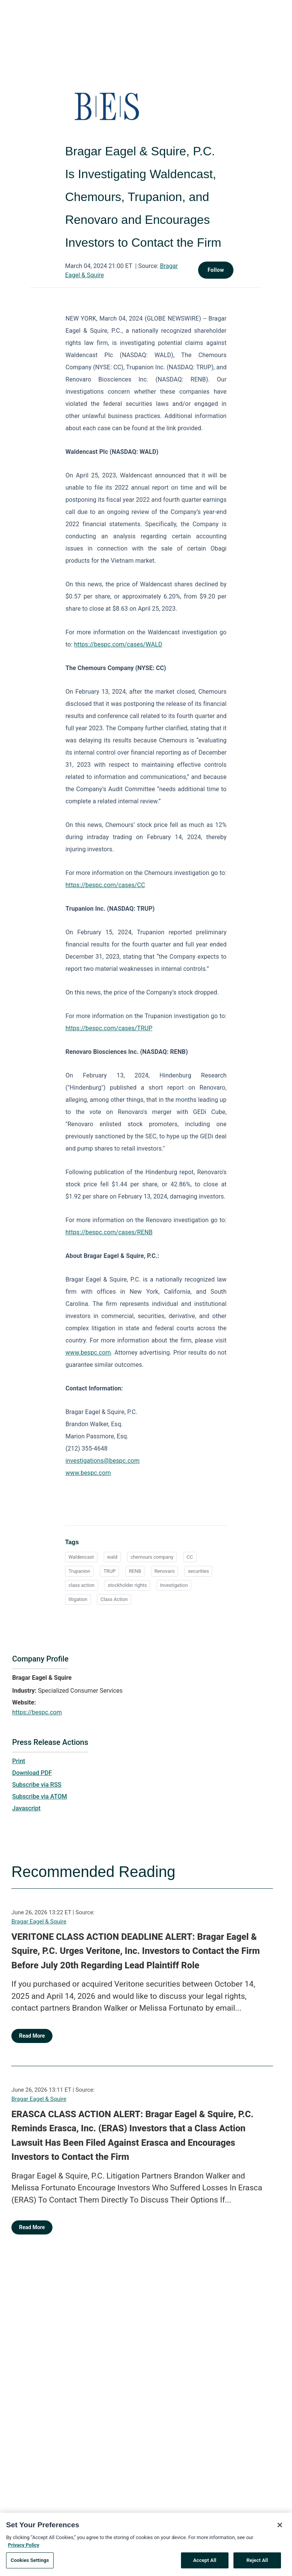 The width and height of the screenshot is (292, 2576). I want to click on Javascript, so click(26, 1808).